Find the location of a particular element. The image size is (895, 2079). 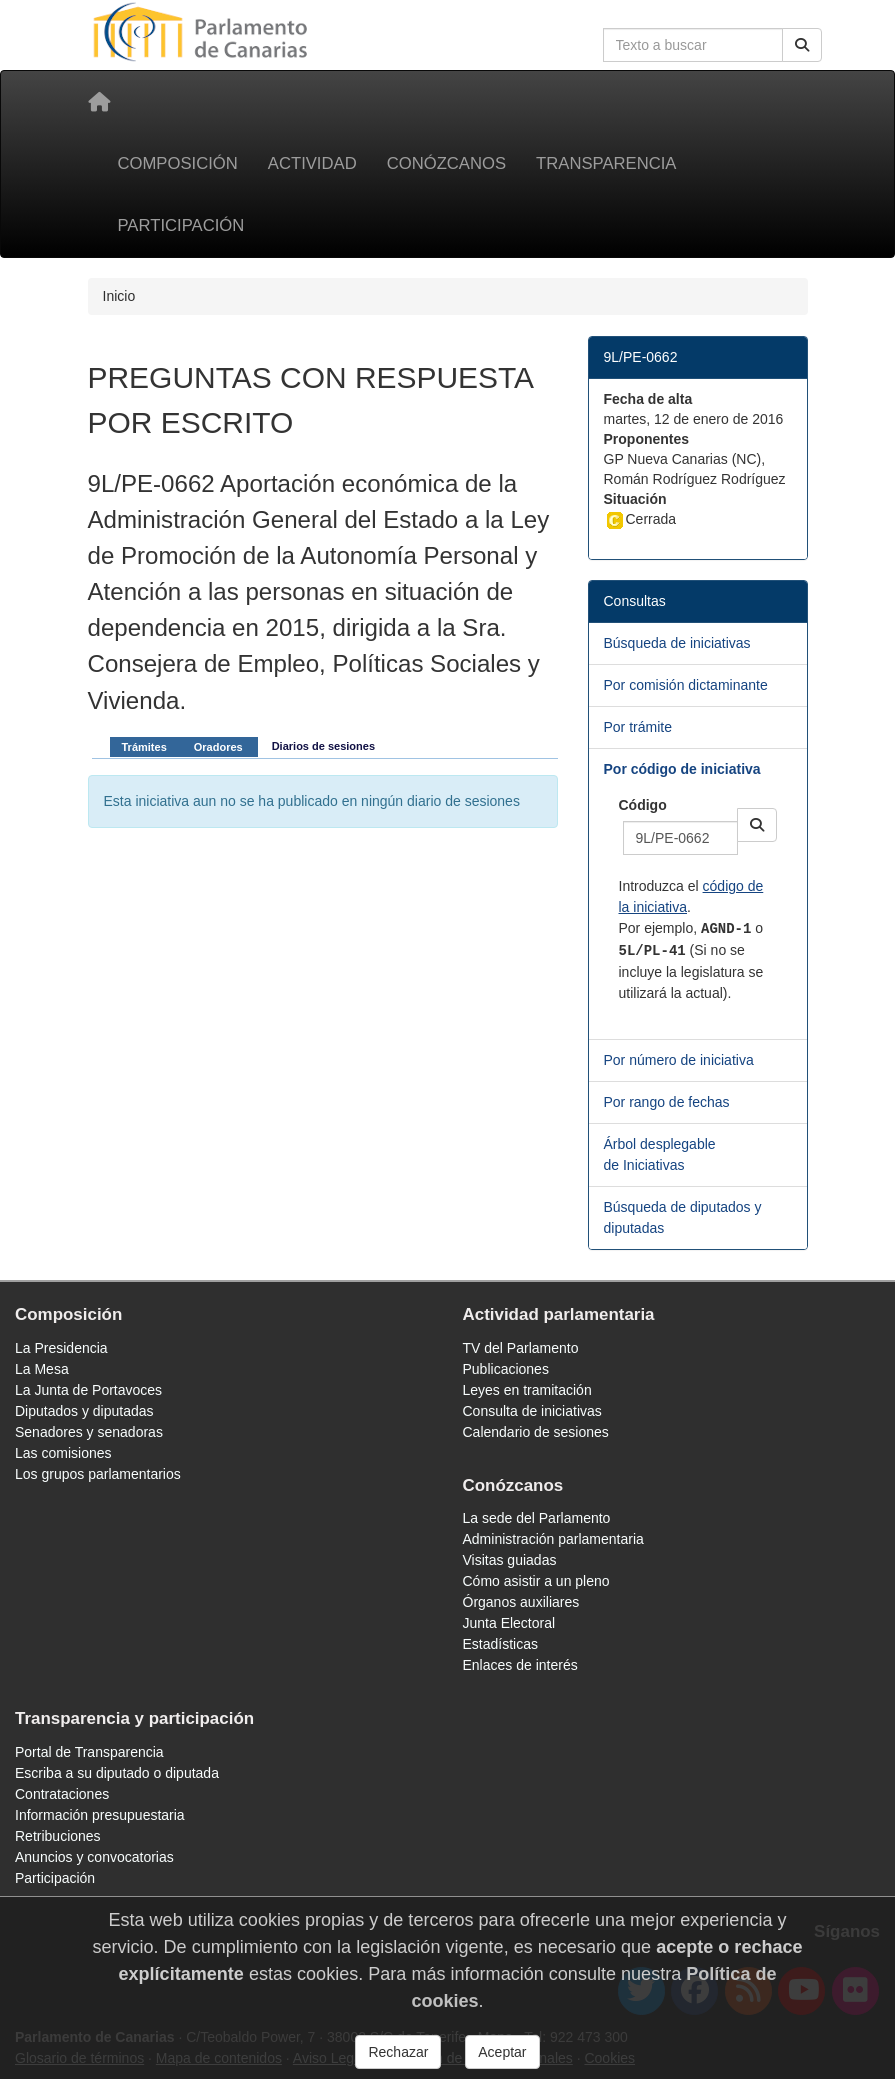

Retribuciones is located at coordinates (58, 1836).